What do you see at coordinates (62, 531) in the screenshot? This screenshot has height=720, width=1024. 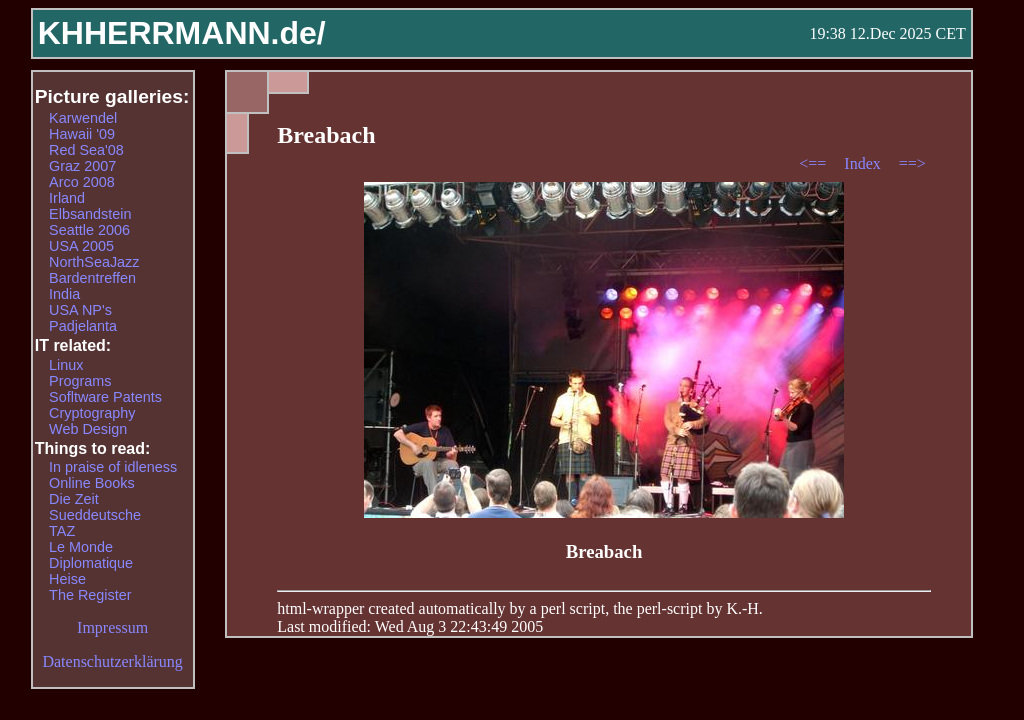 I see `TAZ` at bounding box center [62, 531].